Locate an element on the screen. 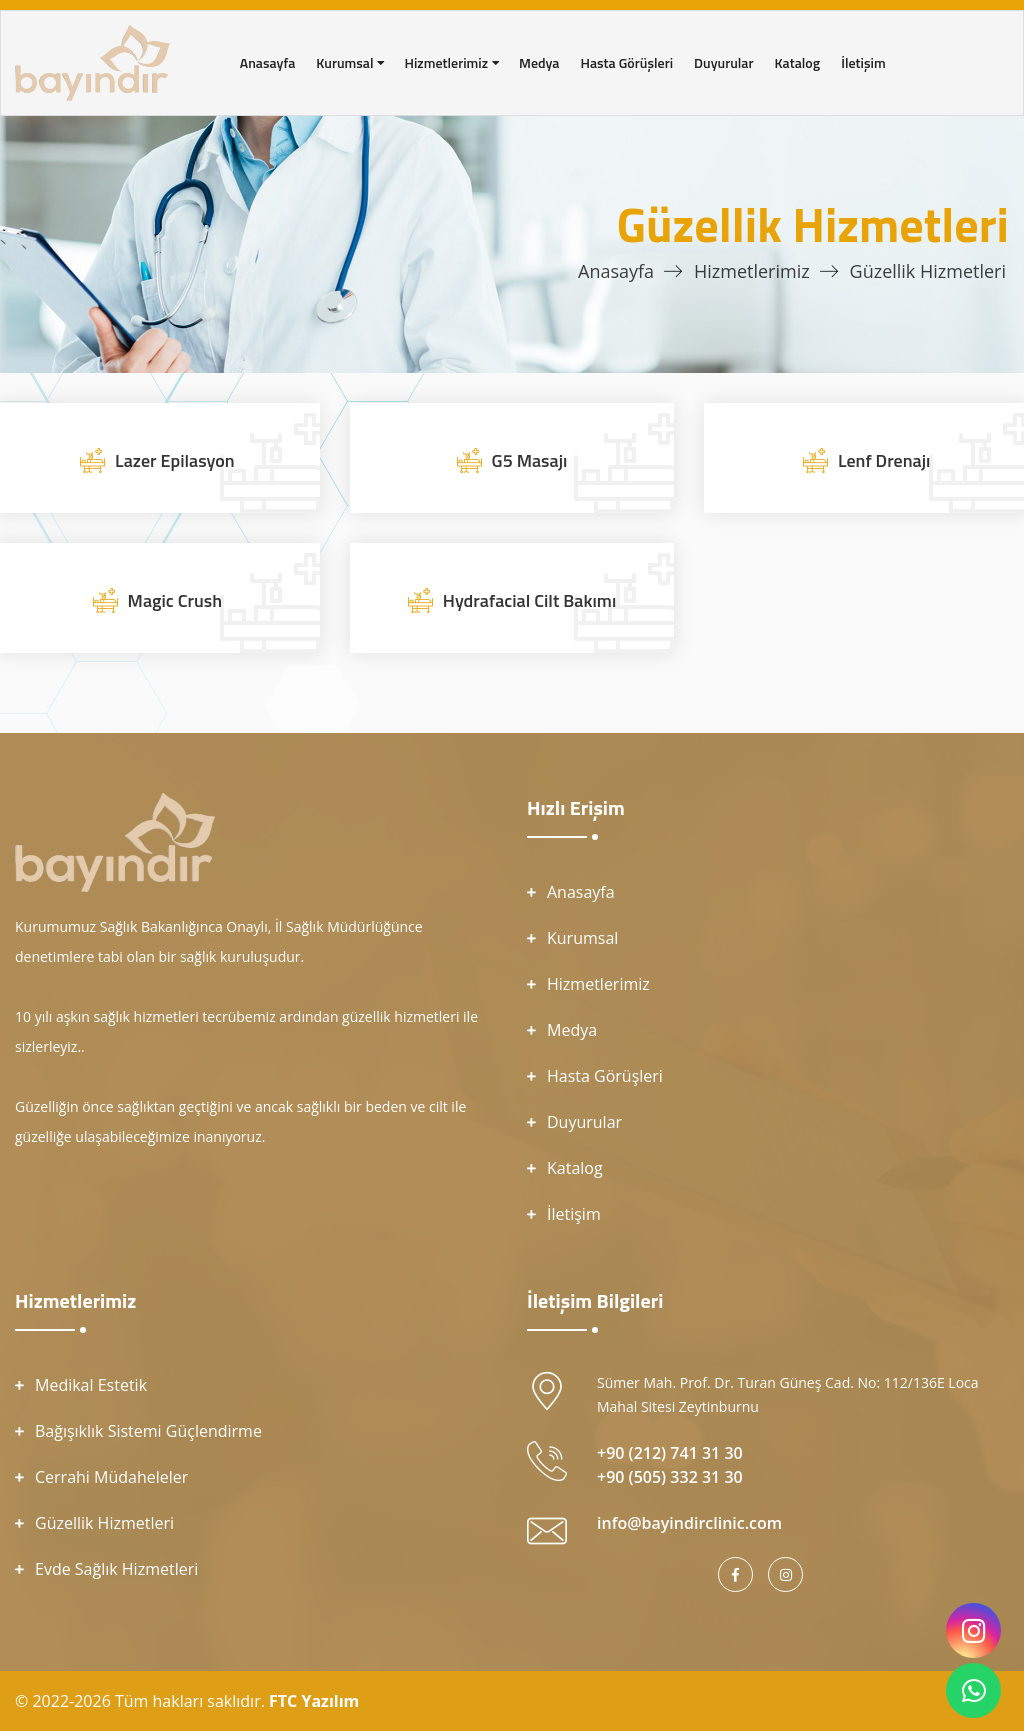  Cerrahi Müdaheleler is located at coordinates (111, 1477).